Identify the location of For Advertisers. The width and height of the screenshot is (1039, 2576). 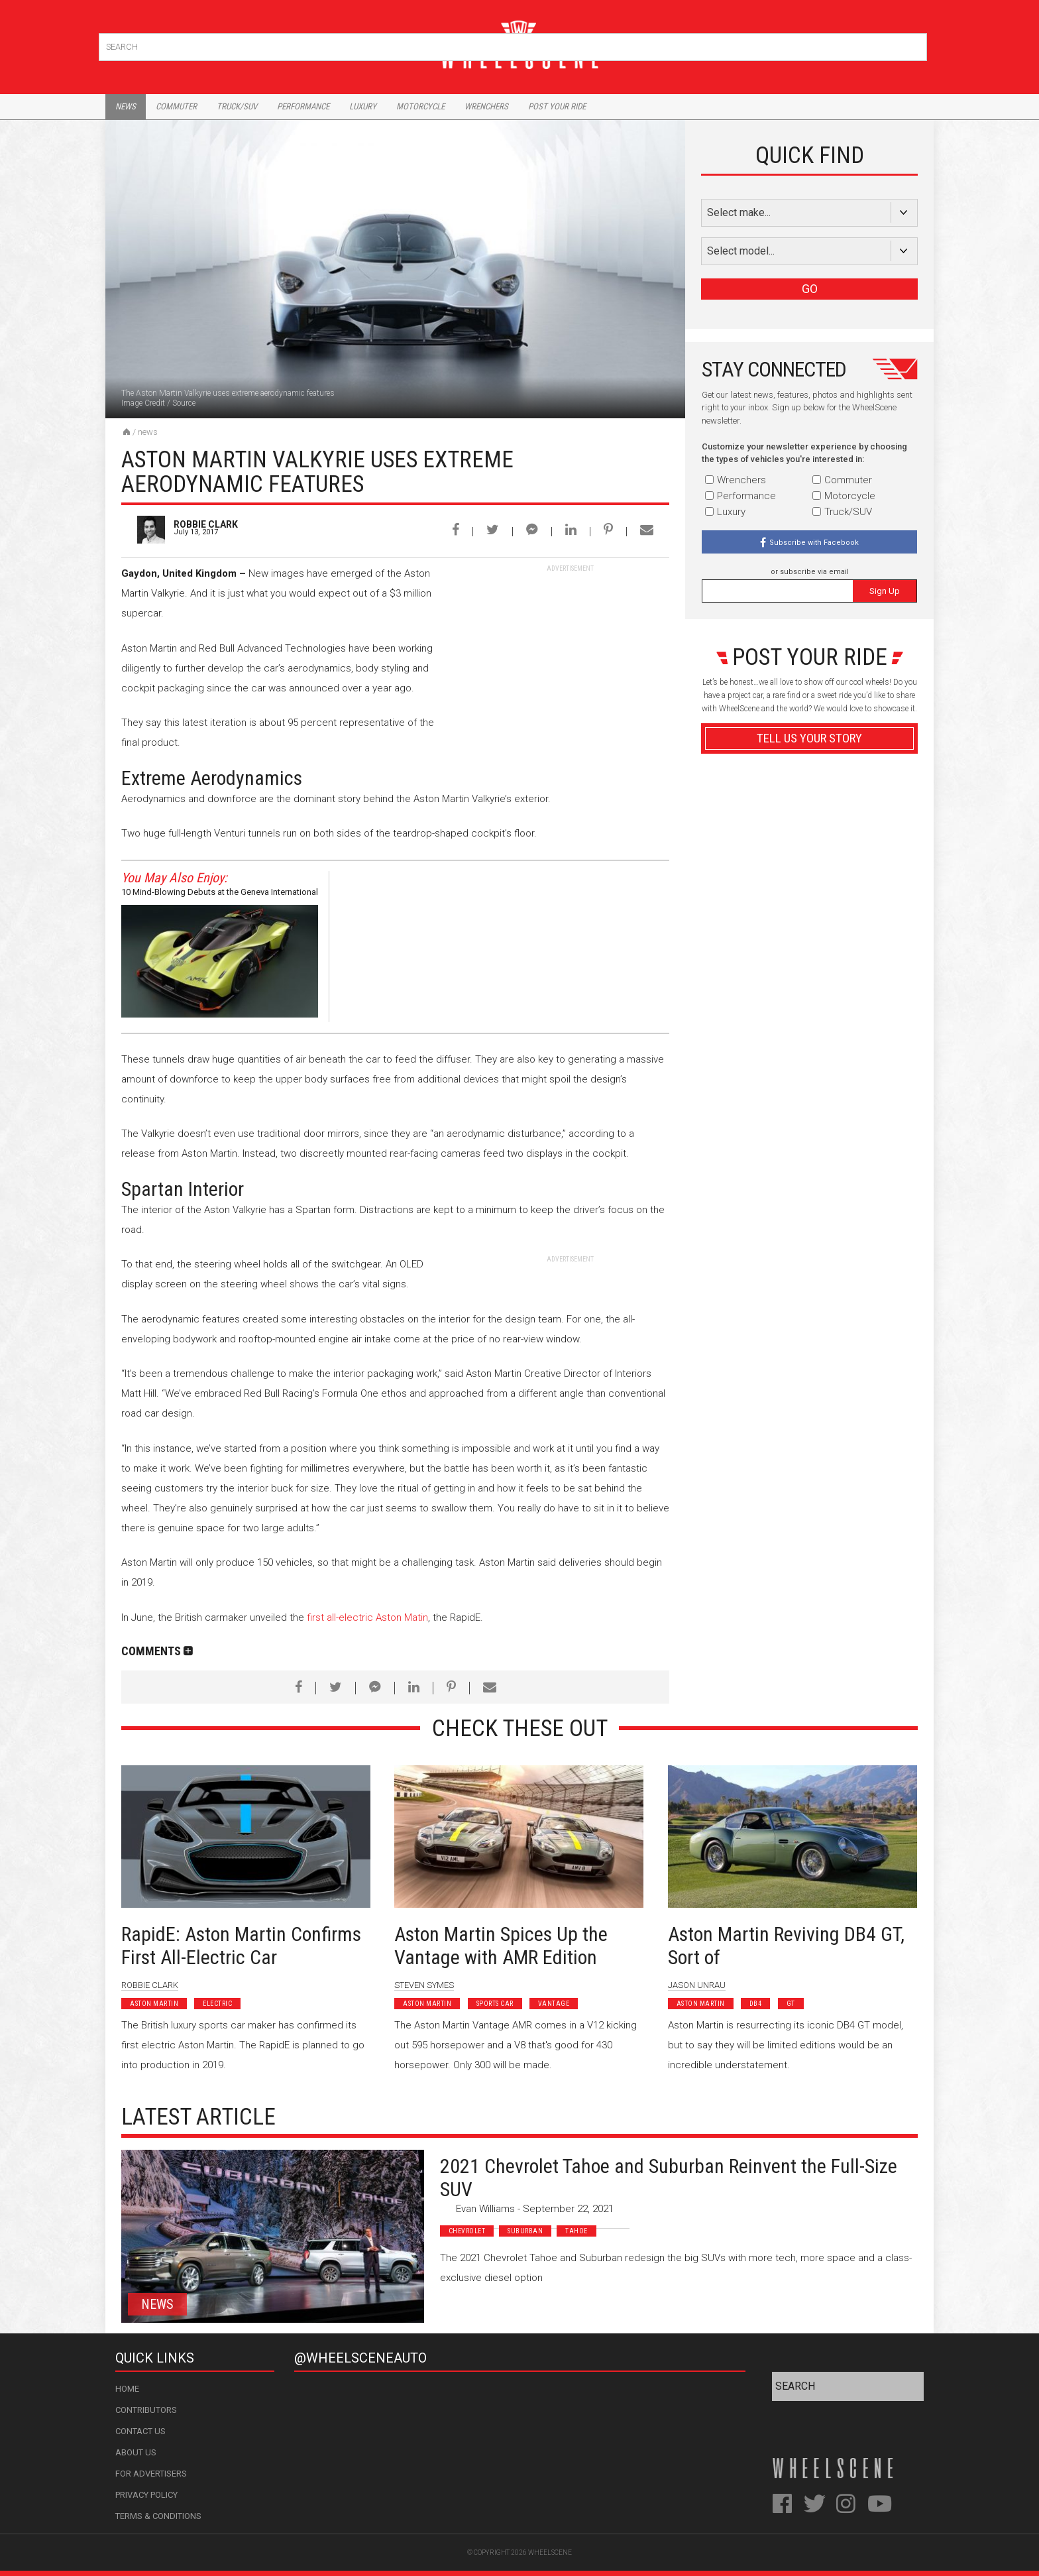
(151, 2474).